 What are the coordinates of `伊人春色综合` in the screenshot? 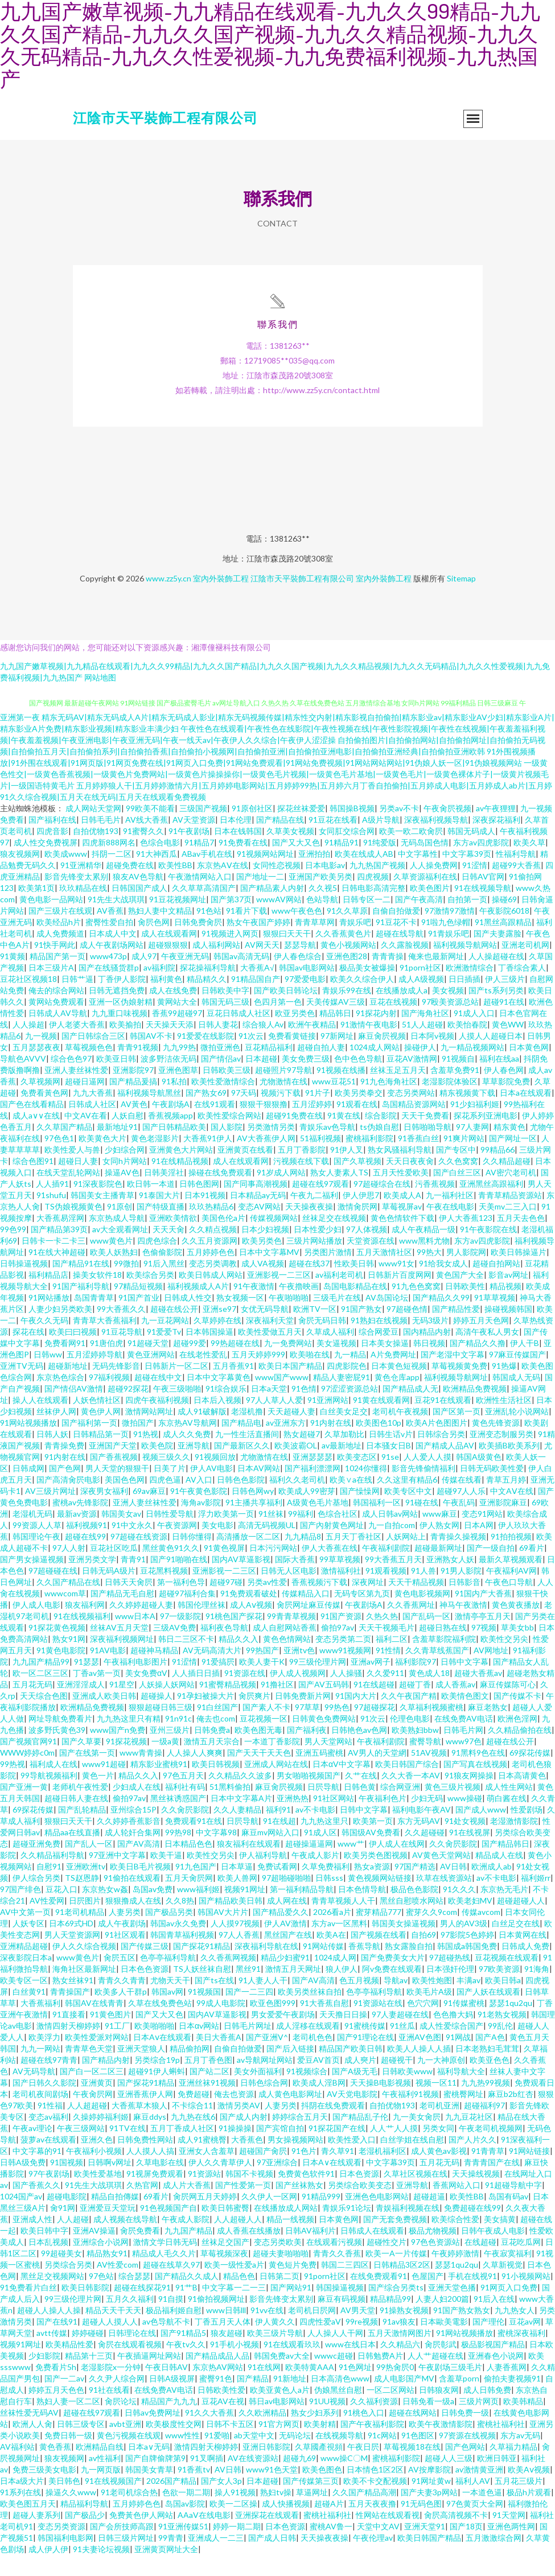 It's located at (298, 977).